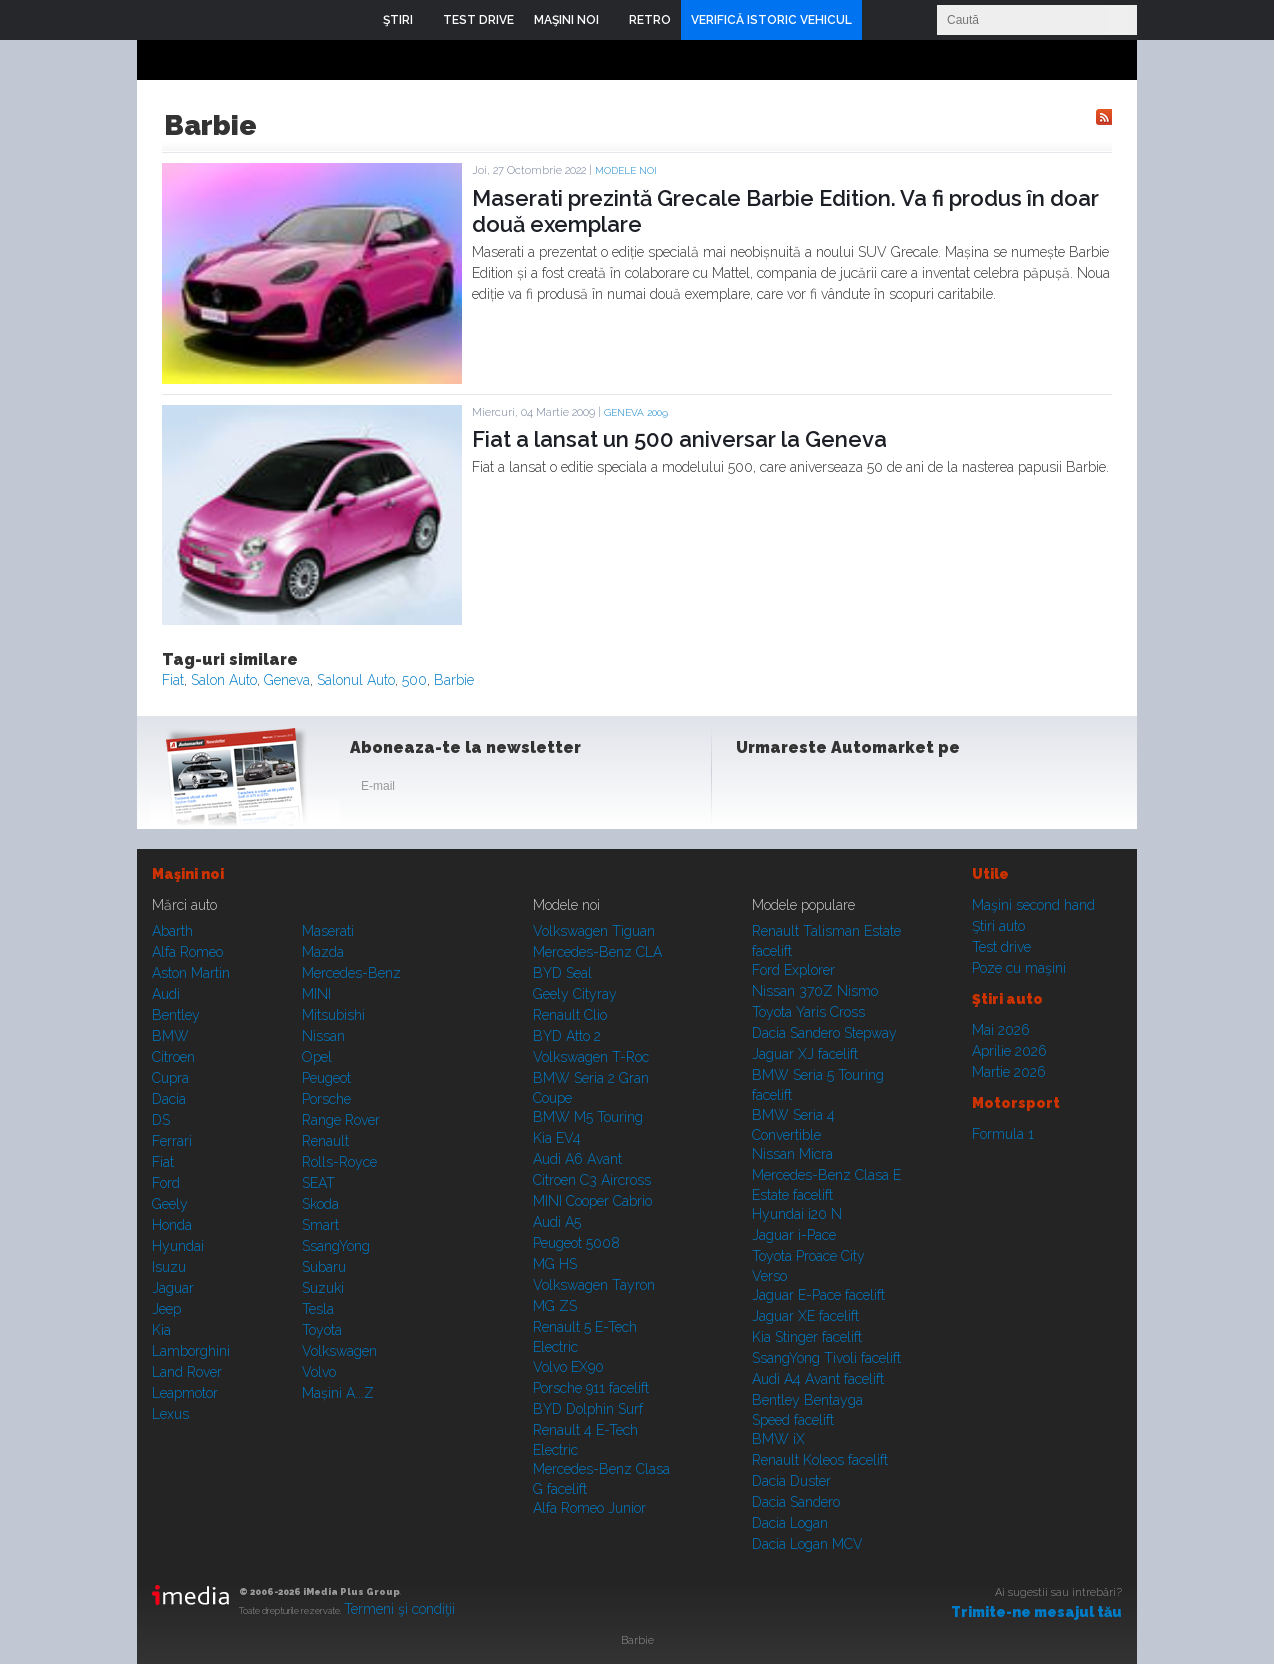 This screenshot has width=1274, height=1664. What do you see at coordinates (796, 1502) in the screenshot?
I see `Dacia Sandero` at bounding box center [796, 1502].